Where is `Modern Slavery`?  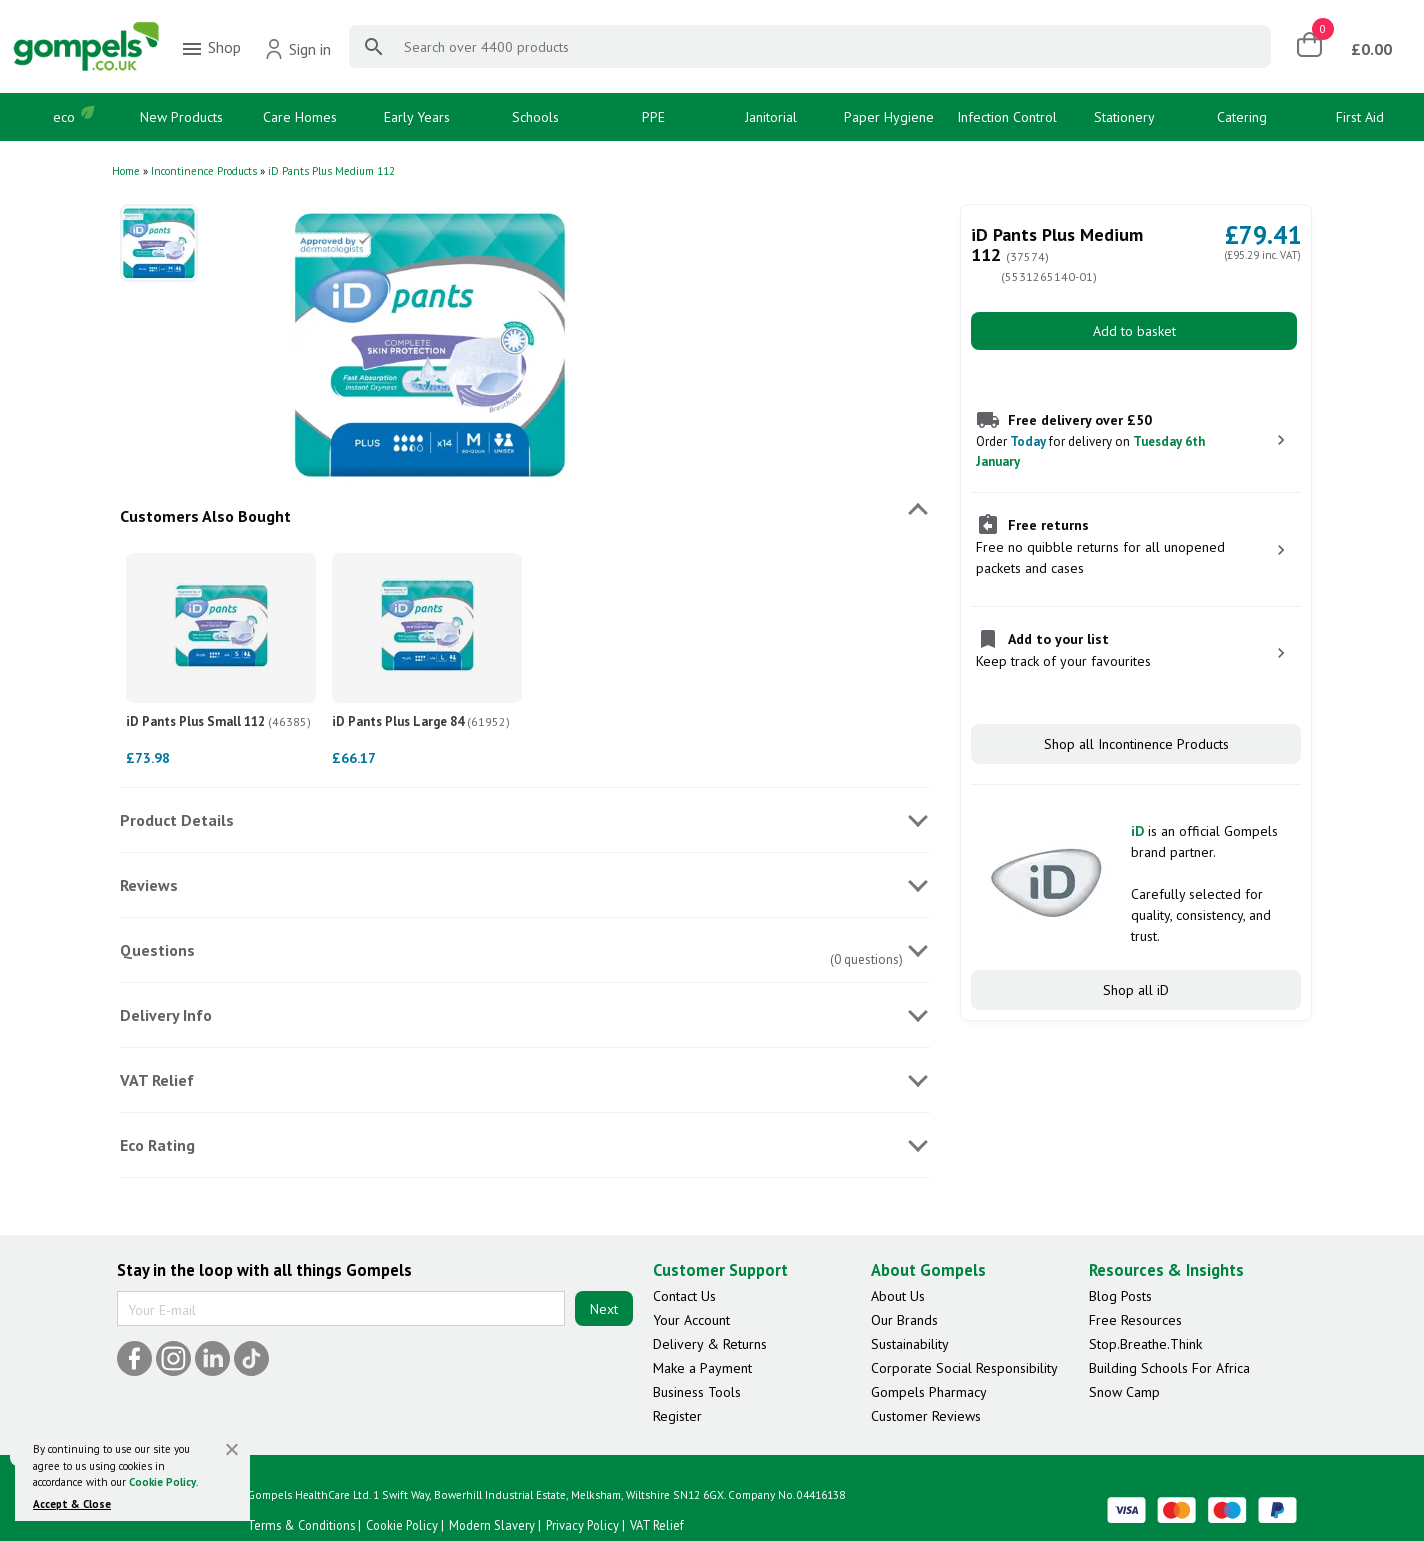 Modern Slavery is located at coordinates (492, 1525).